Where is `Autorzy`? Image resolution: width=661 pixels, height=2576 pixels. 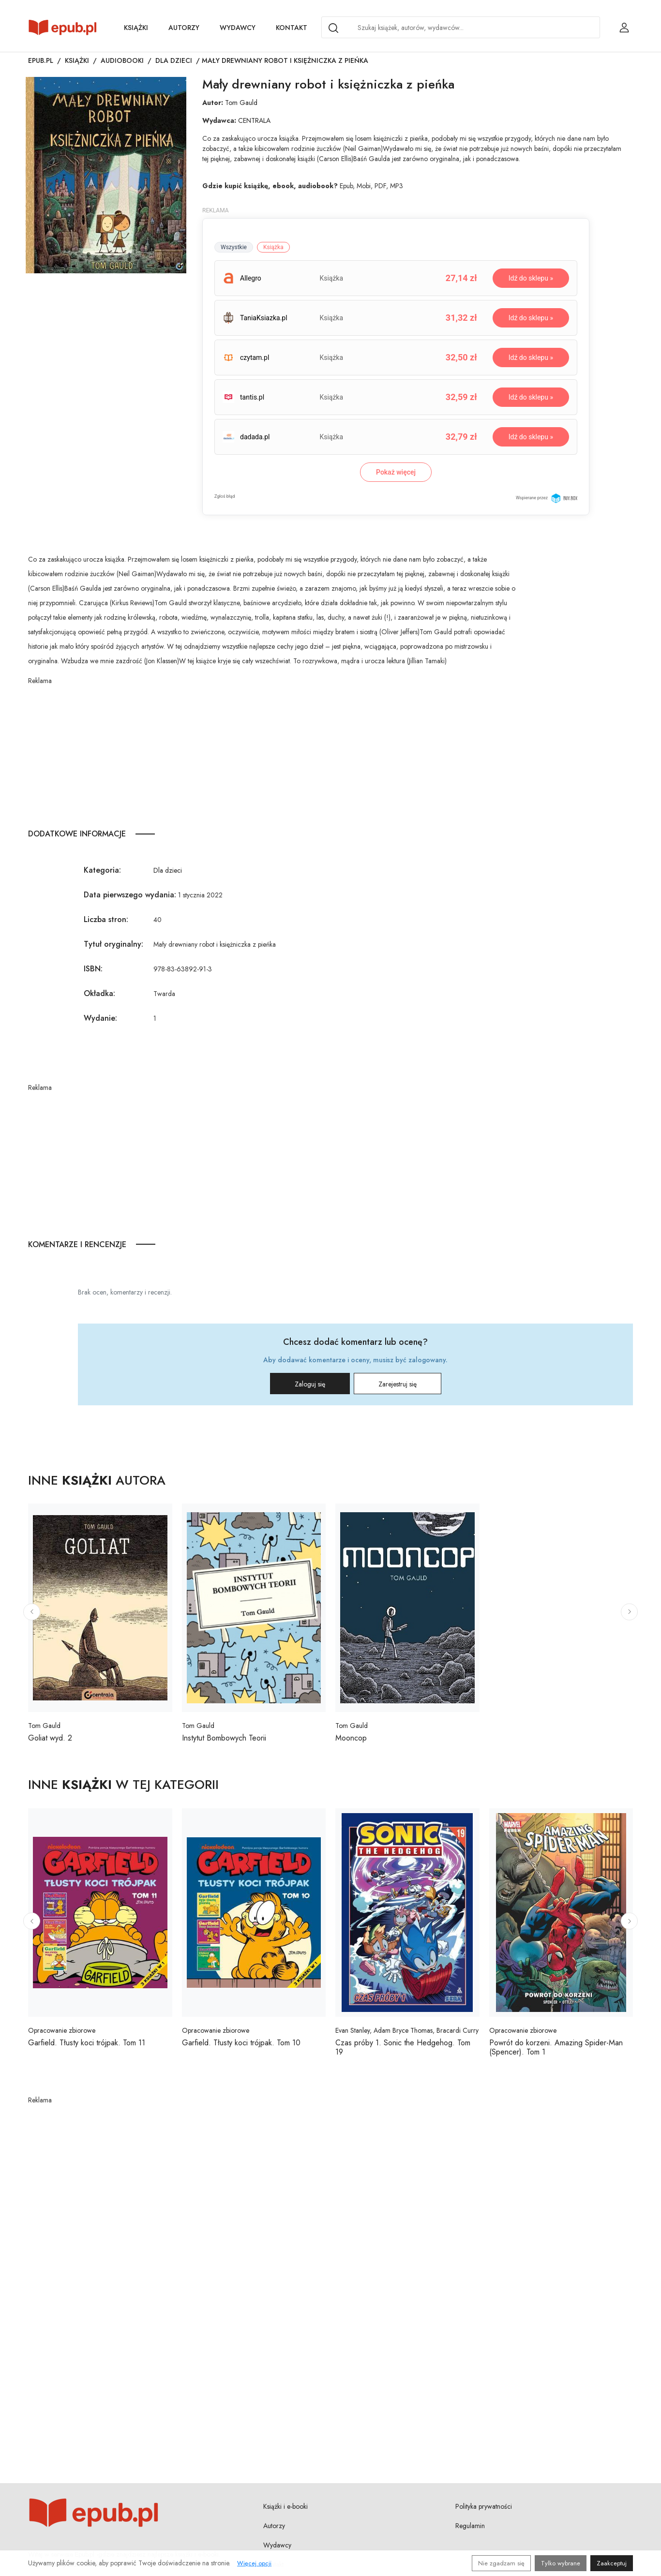 Autorzy is located at coordinates (183, 27).